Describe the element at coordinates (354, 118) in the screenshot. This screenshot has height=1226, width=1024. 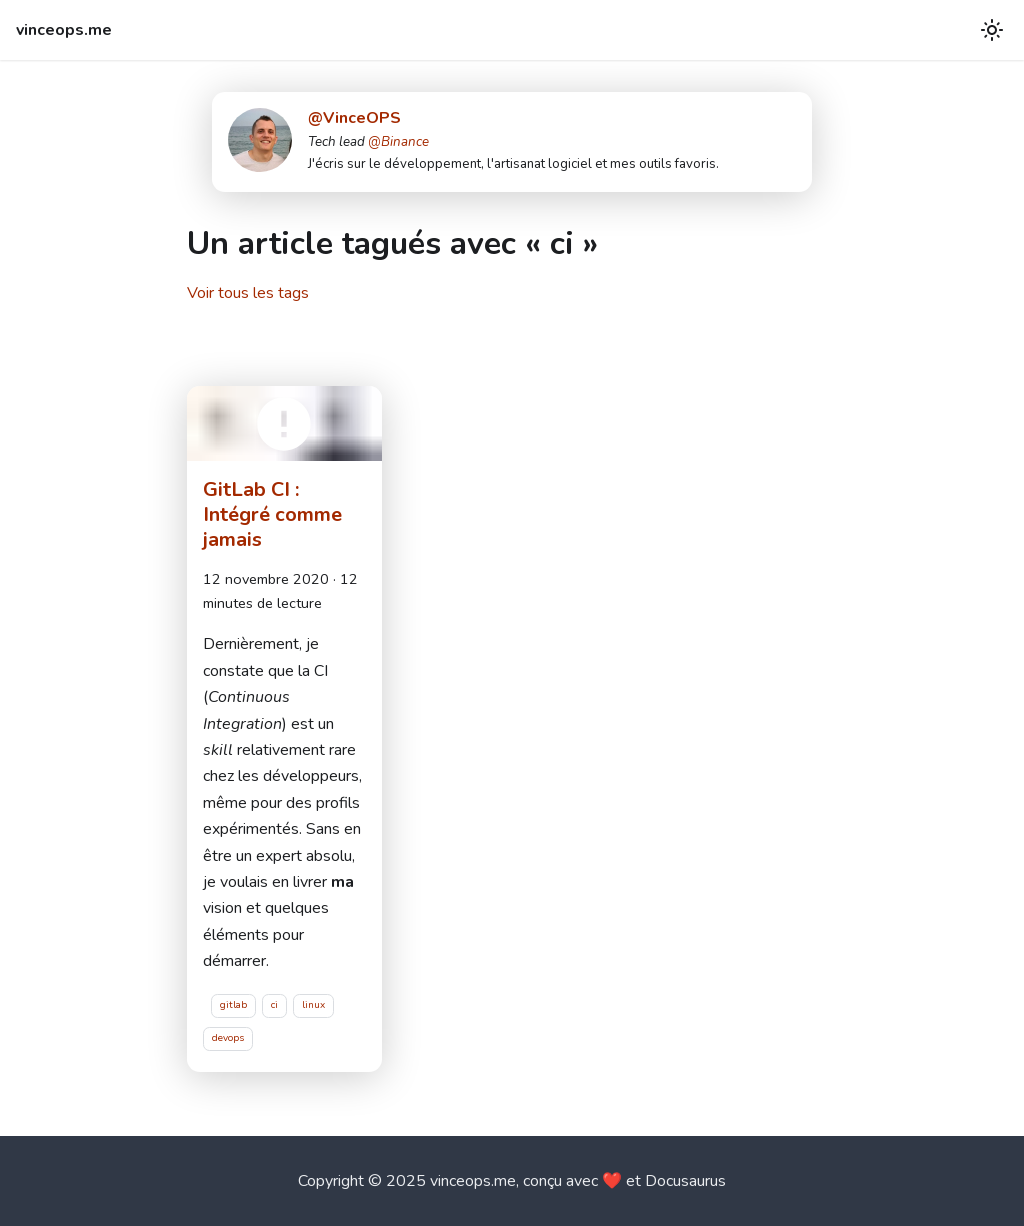
I see `@VinceOPS` at that location.